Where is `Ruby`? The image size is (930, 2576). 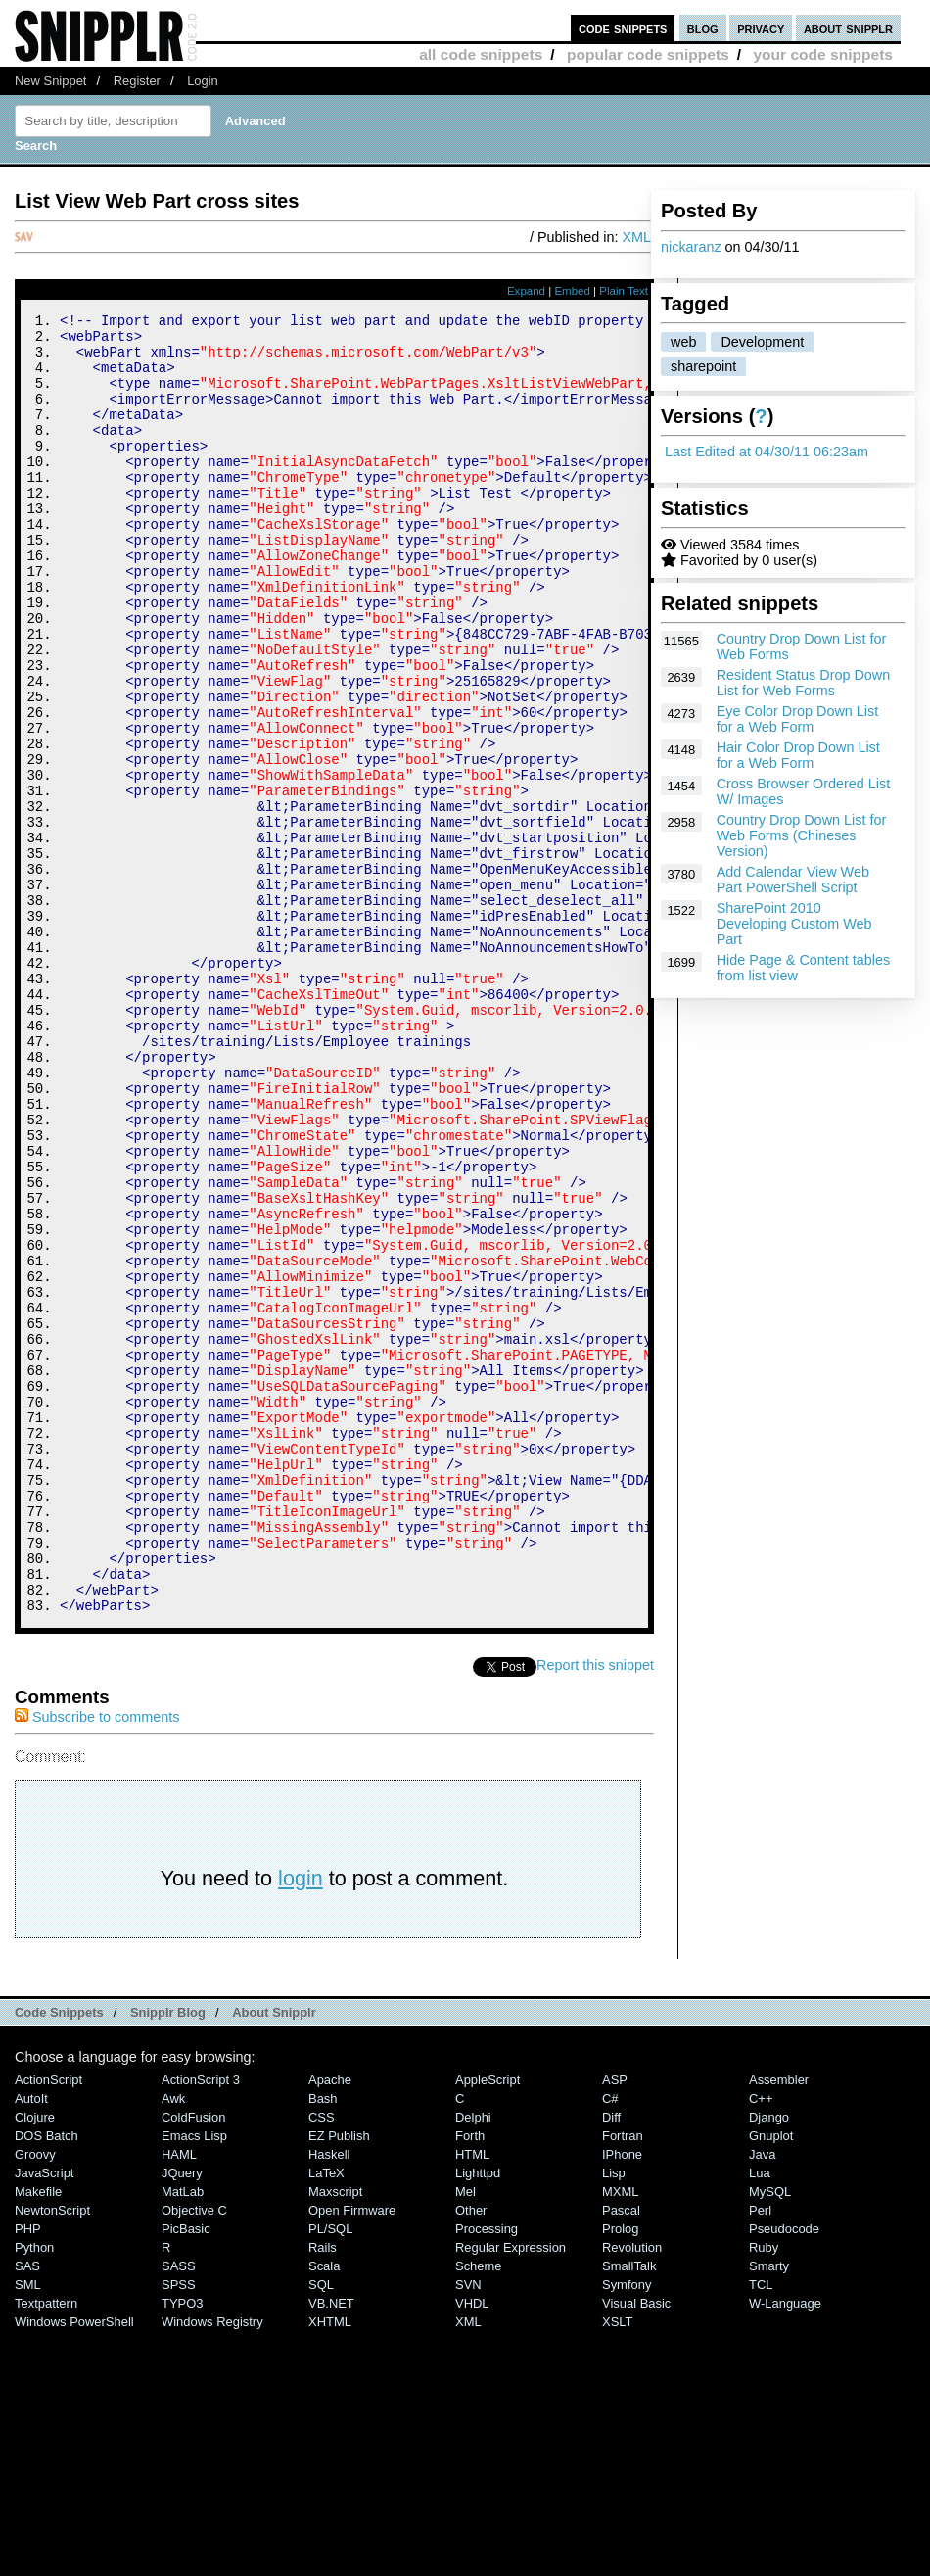
Ruby is located at coordinates (763, 2491).